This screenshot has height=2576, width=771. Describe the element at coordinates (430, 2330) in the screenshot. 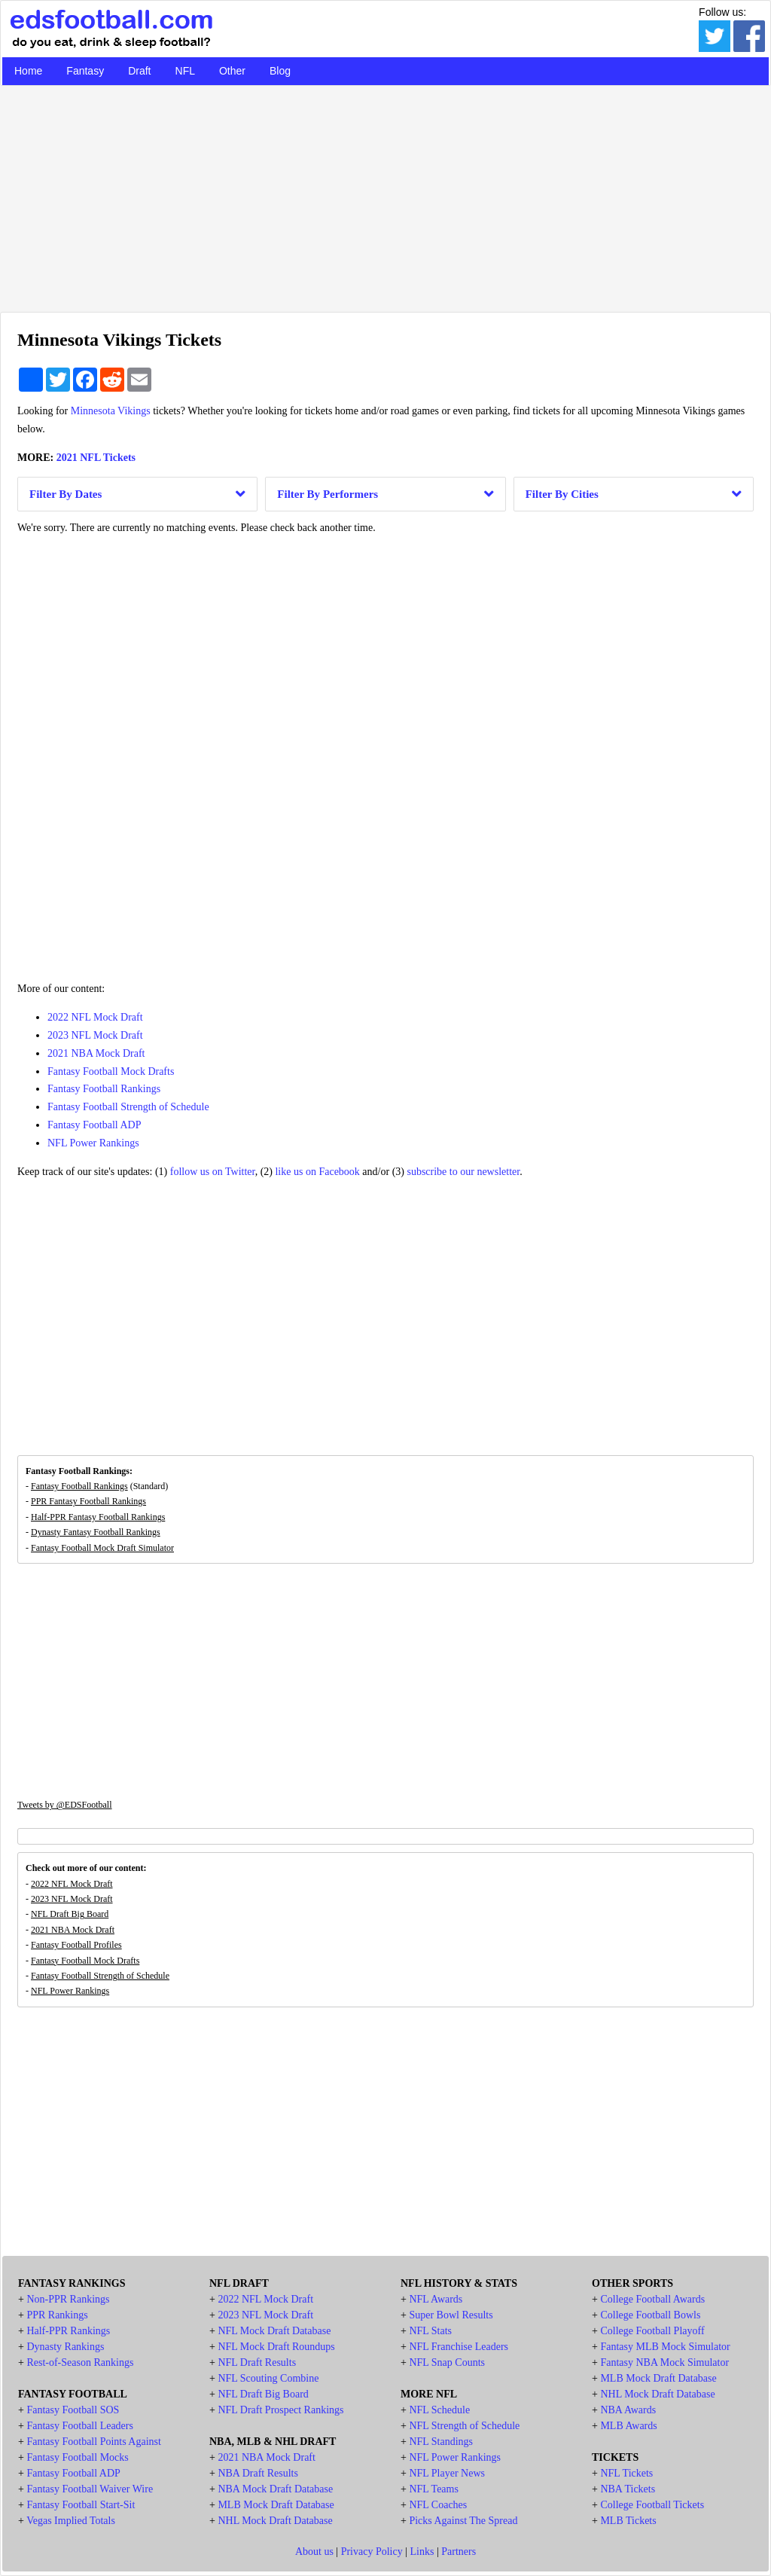

I see `NFL Stats` at that location.